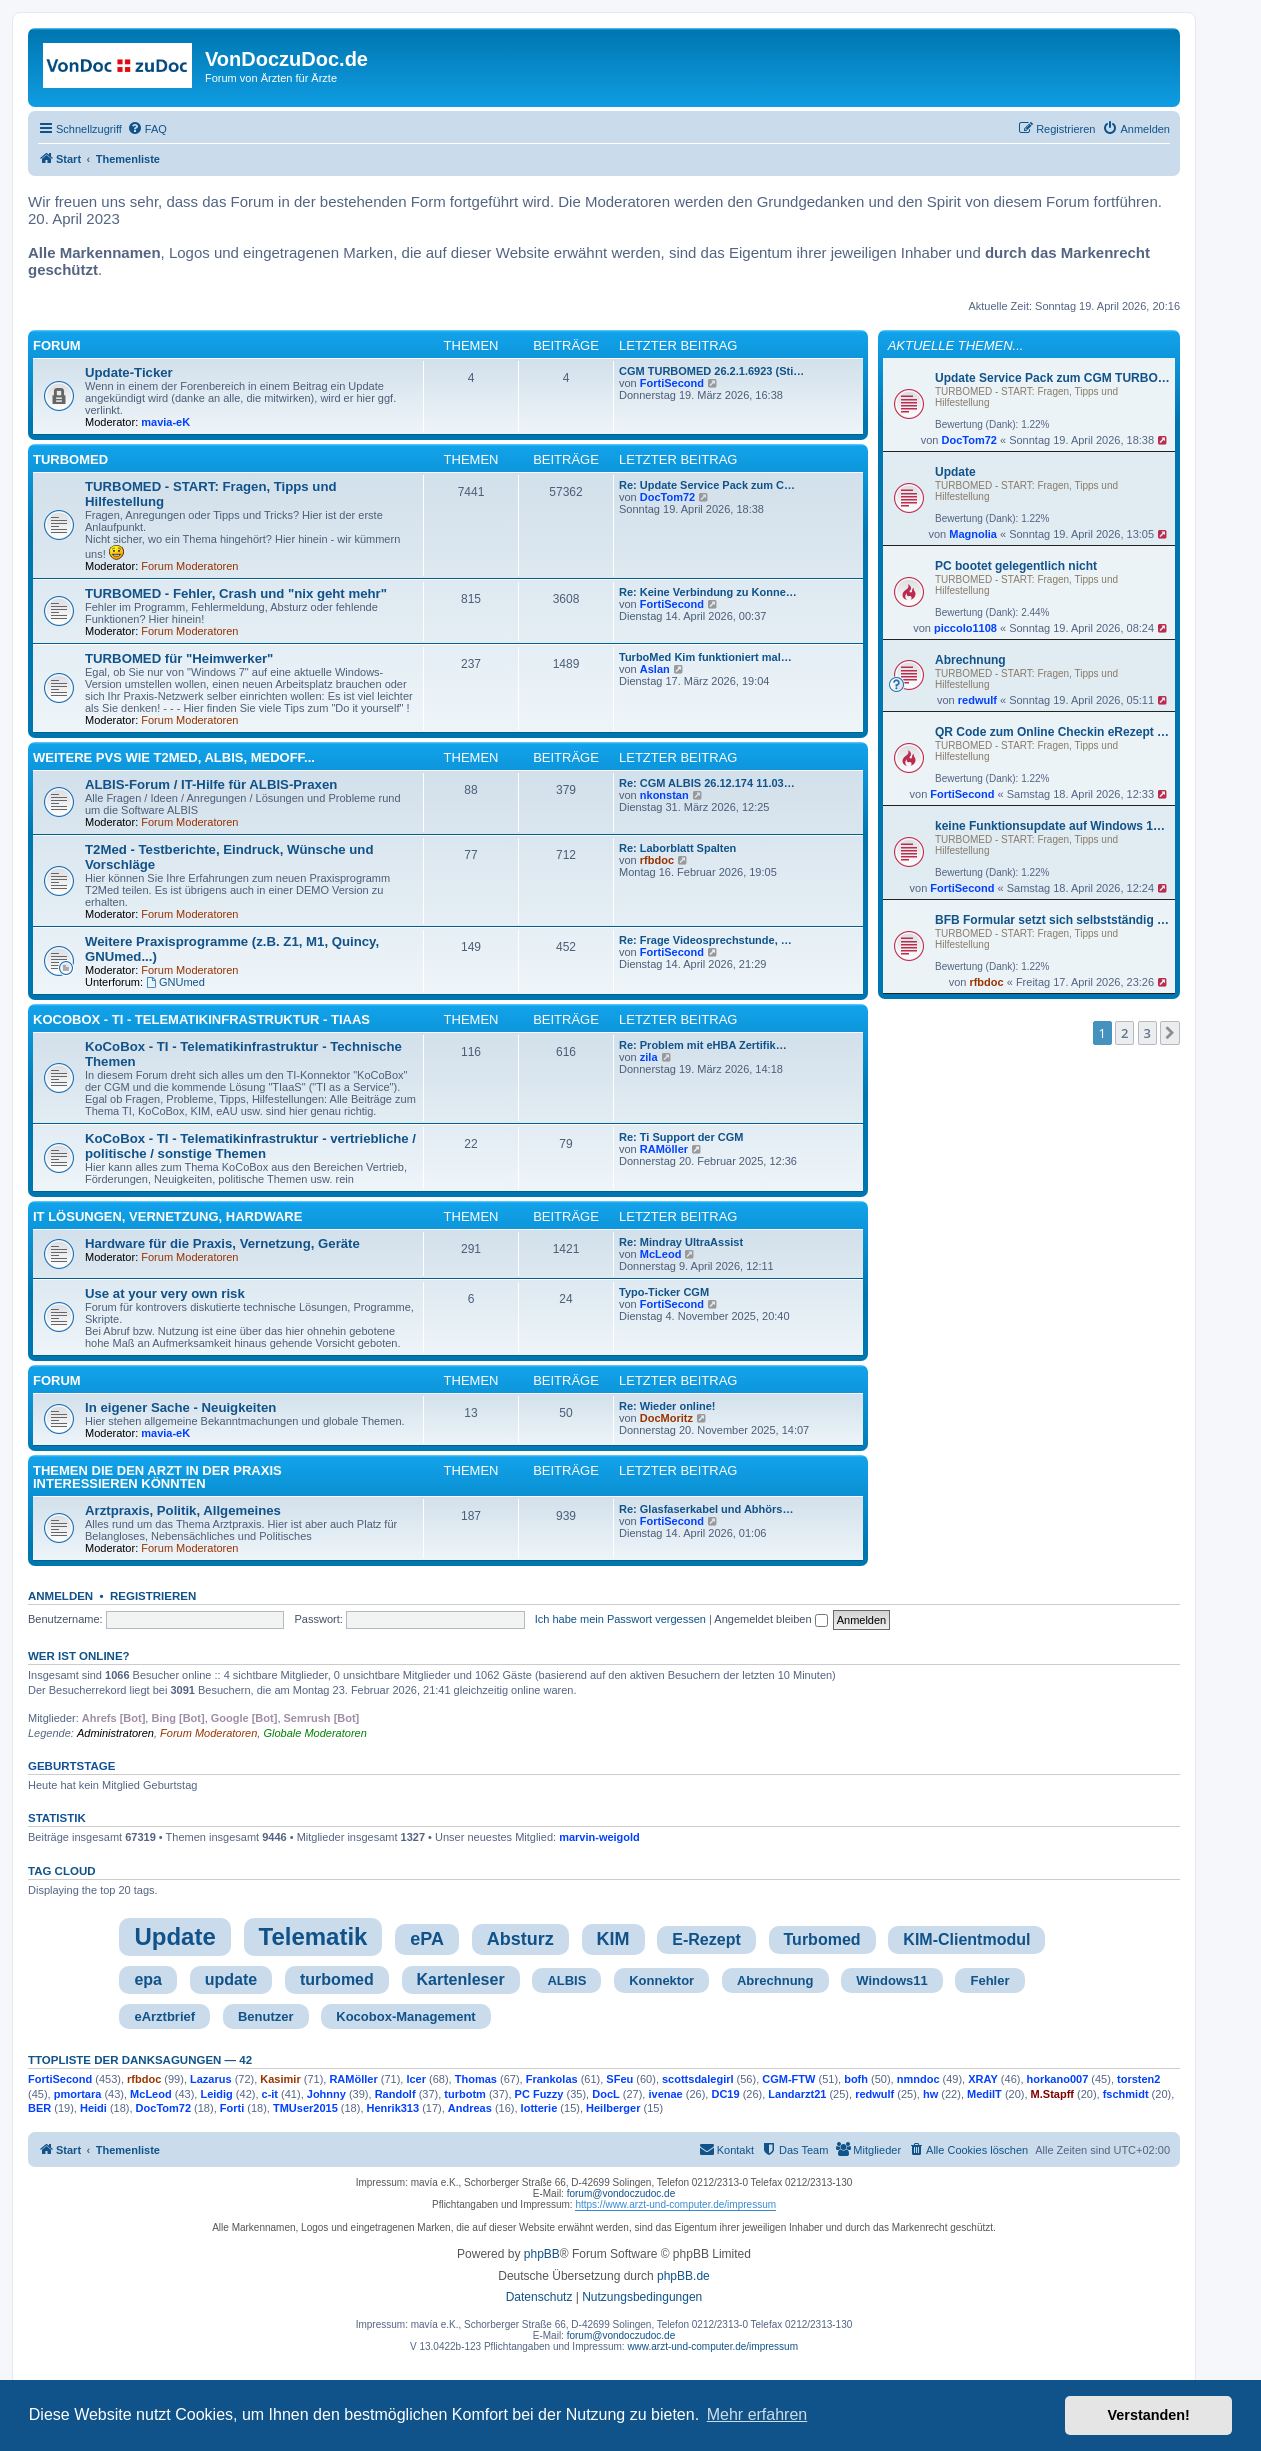 The image size is (1261, 2451). I want to click on Re: Wieder online!, so click(667, 1406).